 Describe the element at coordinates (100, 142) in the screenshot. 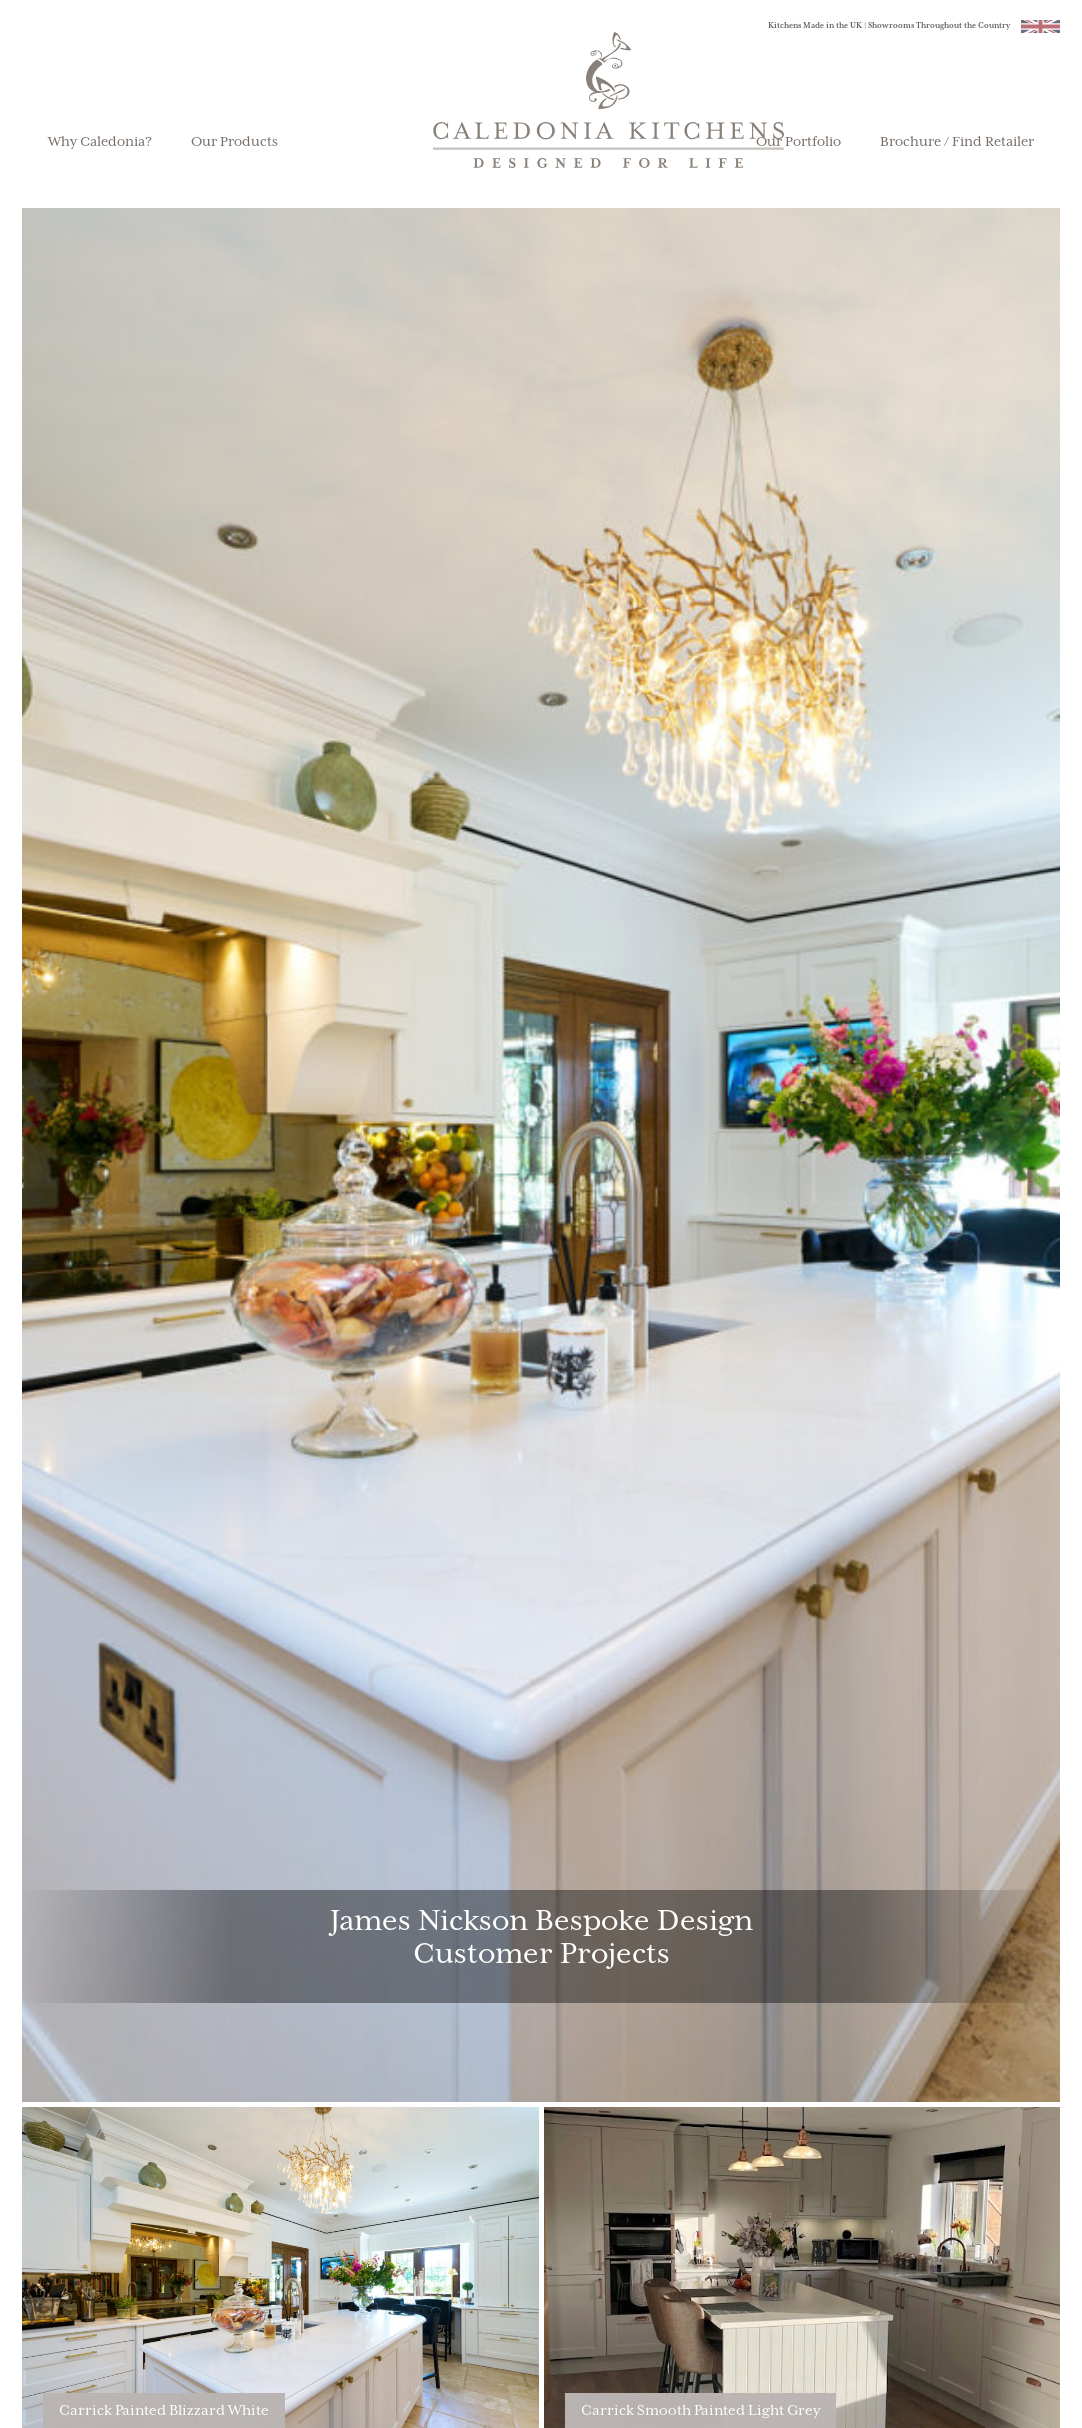

I see `Why Caledonia?` at that location.